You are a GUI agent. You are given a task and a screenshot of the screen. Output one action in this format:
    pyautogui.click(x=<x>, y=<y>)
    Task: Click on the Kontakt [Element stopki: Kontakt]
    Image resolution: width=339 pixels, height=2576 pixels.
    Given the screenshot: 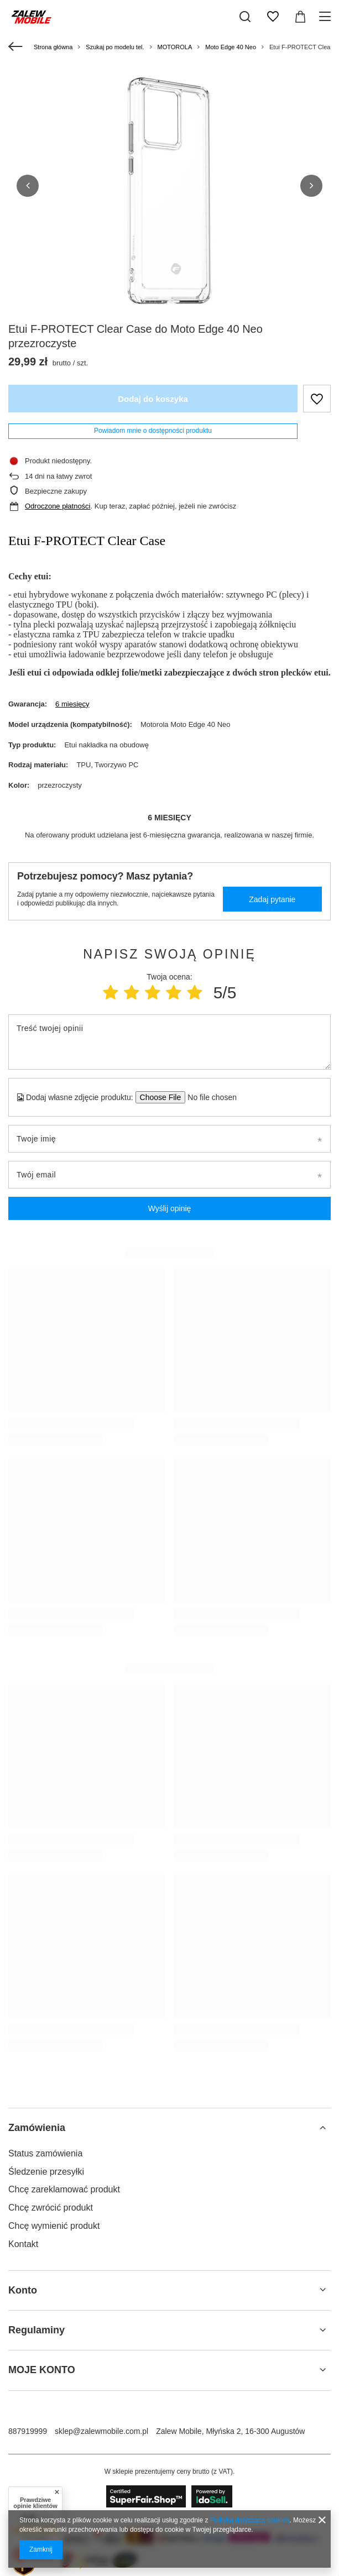 What is the action you would take?
    pyautogui.click(x=23, y=2244)
    